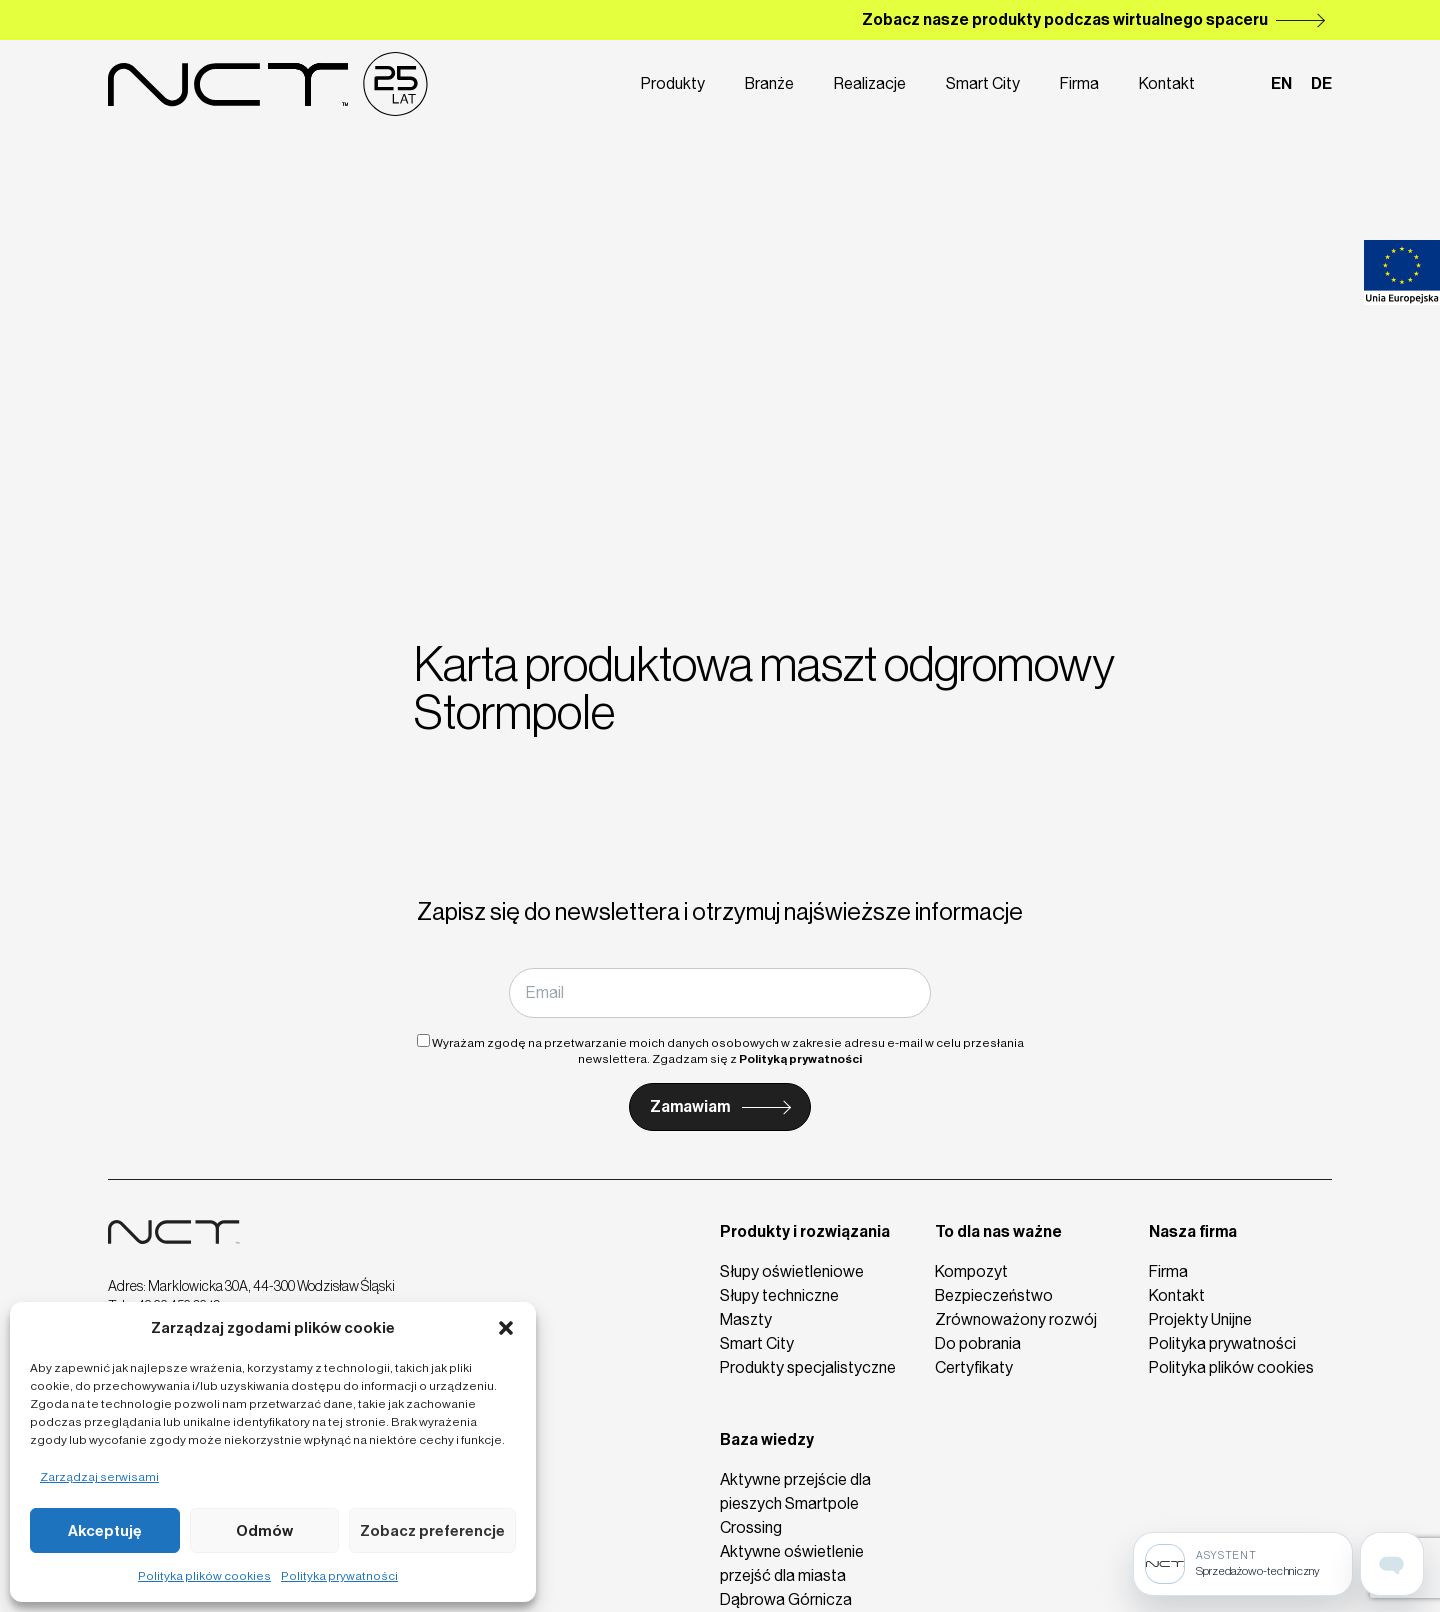 The height and width of the screenshot is (1612, 1440). What do you see at coordinates (1065, 19) in the screenshot?
I see `Zobacz nasze produkty podczas wirtualnego spaceru` at bounding box center [1065, 19].